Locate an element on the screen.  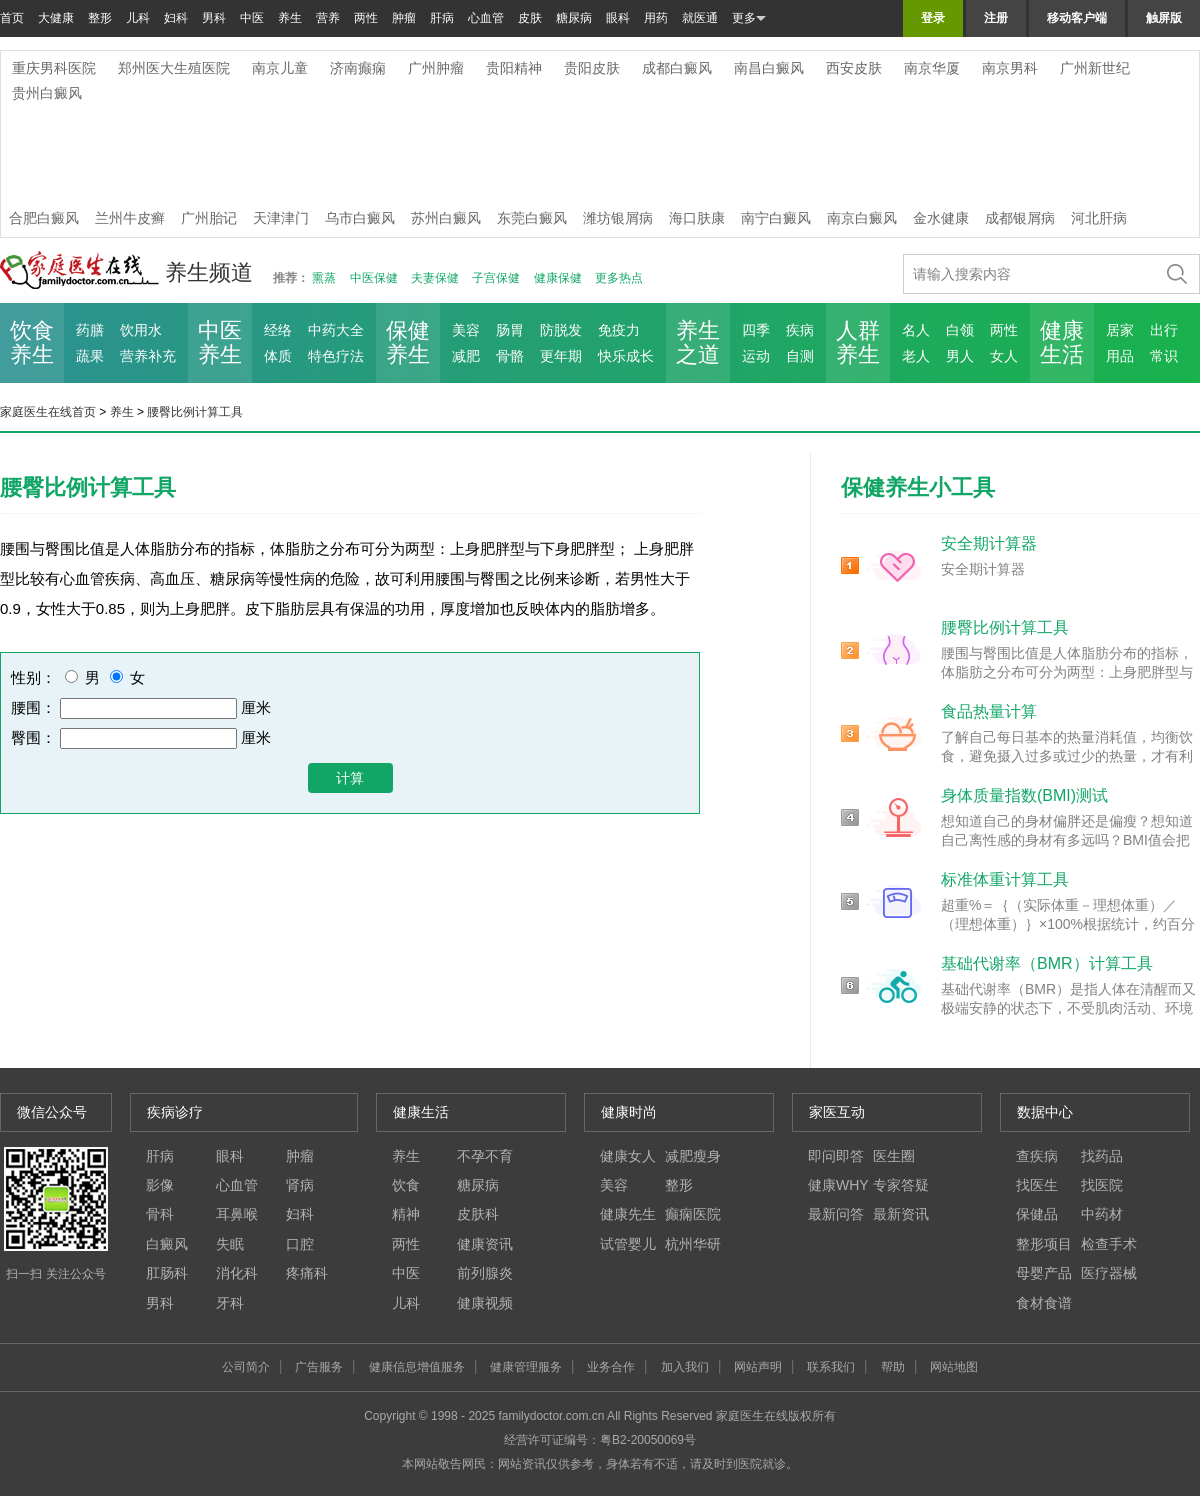
特色疗法 is located at coordinates (336, 356).